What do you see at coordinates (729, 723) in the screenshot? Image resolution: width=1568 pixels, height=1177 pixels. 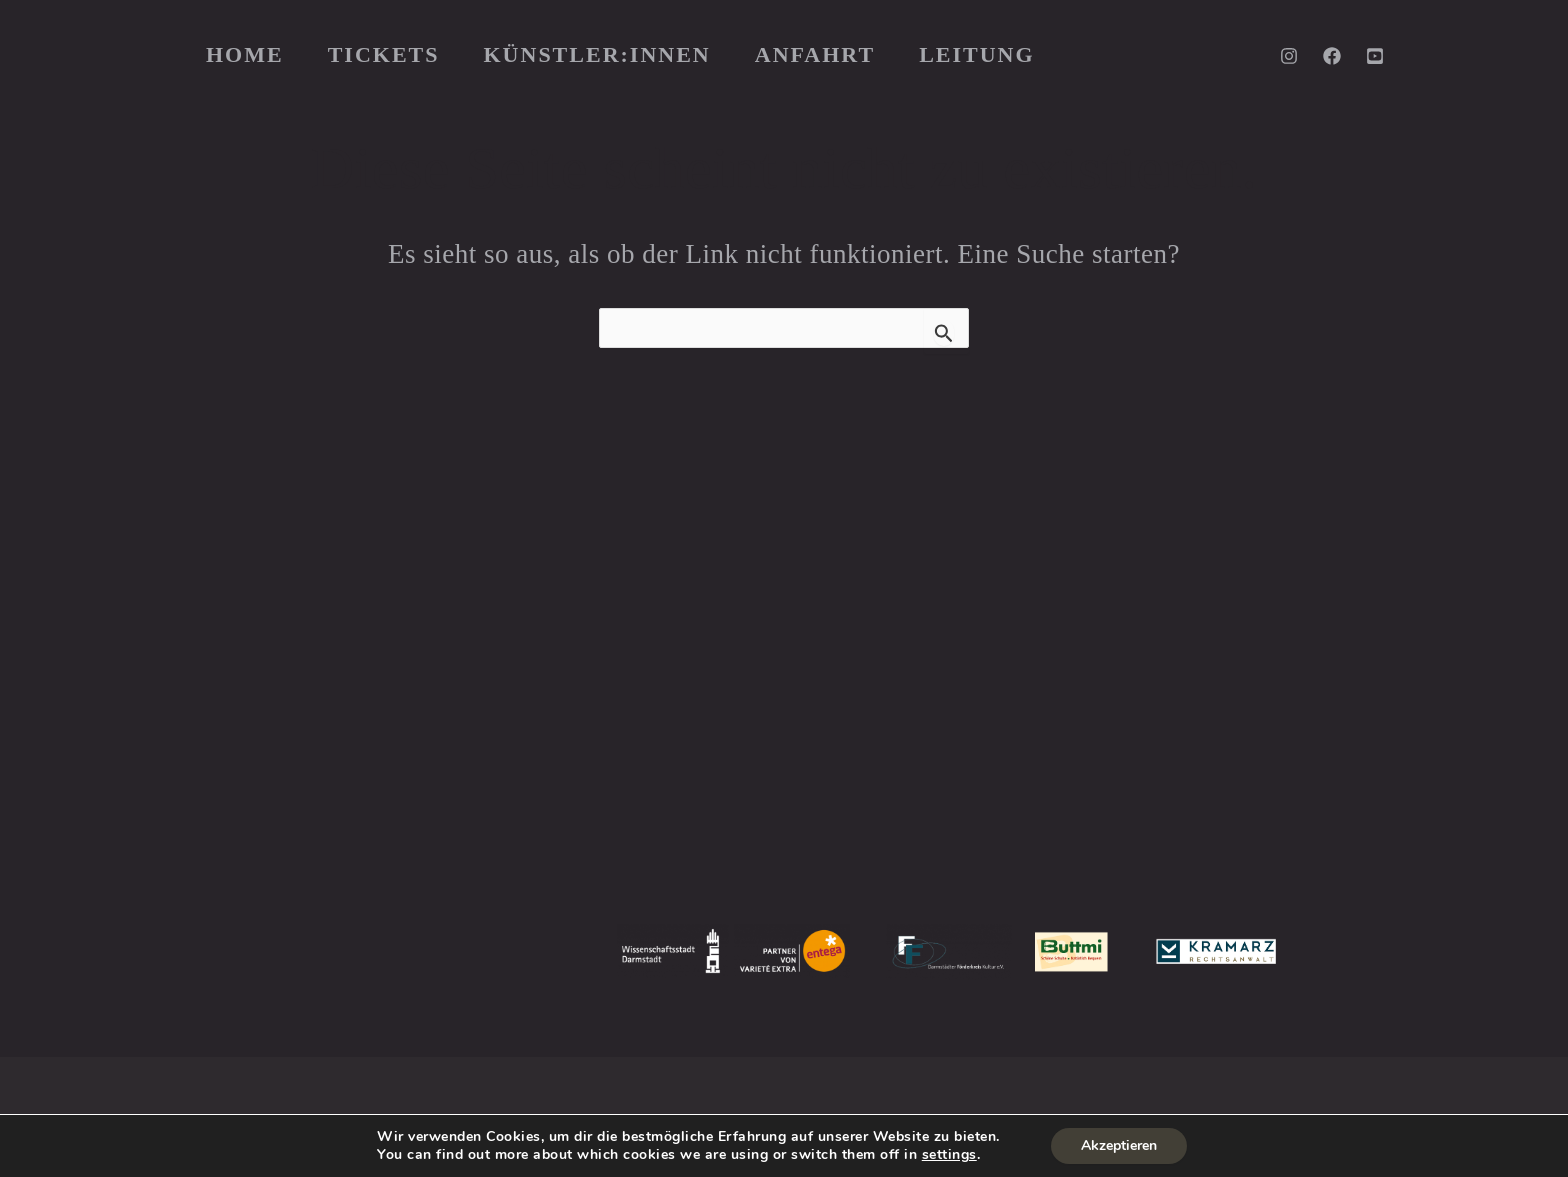 I see `JUST FOR FUN DARMSTADT` at bounding box center [729, 723].